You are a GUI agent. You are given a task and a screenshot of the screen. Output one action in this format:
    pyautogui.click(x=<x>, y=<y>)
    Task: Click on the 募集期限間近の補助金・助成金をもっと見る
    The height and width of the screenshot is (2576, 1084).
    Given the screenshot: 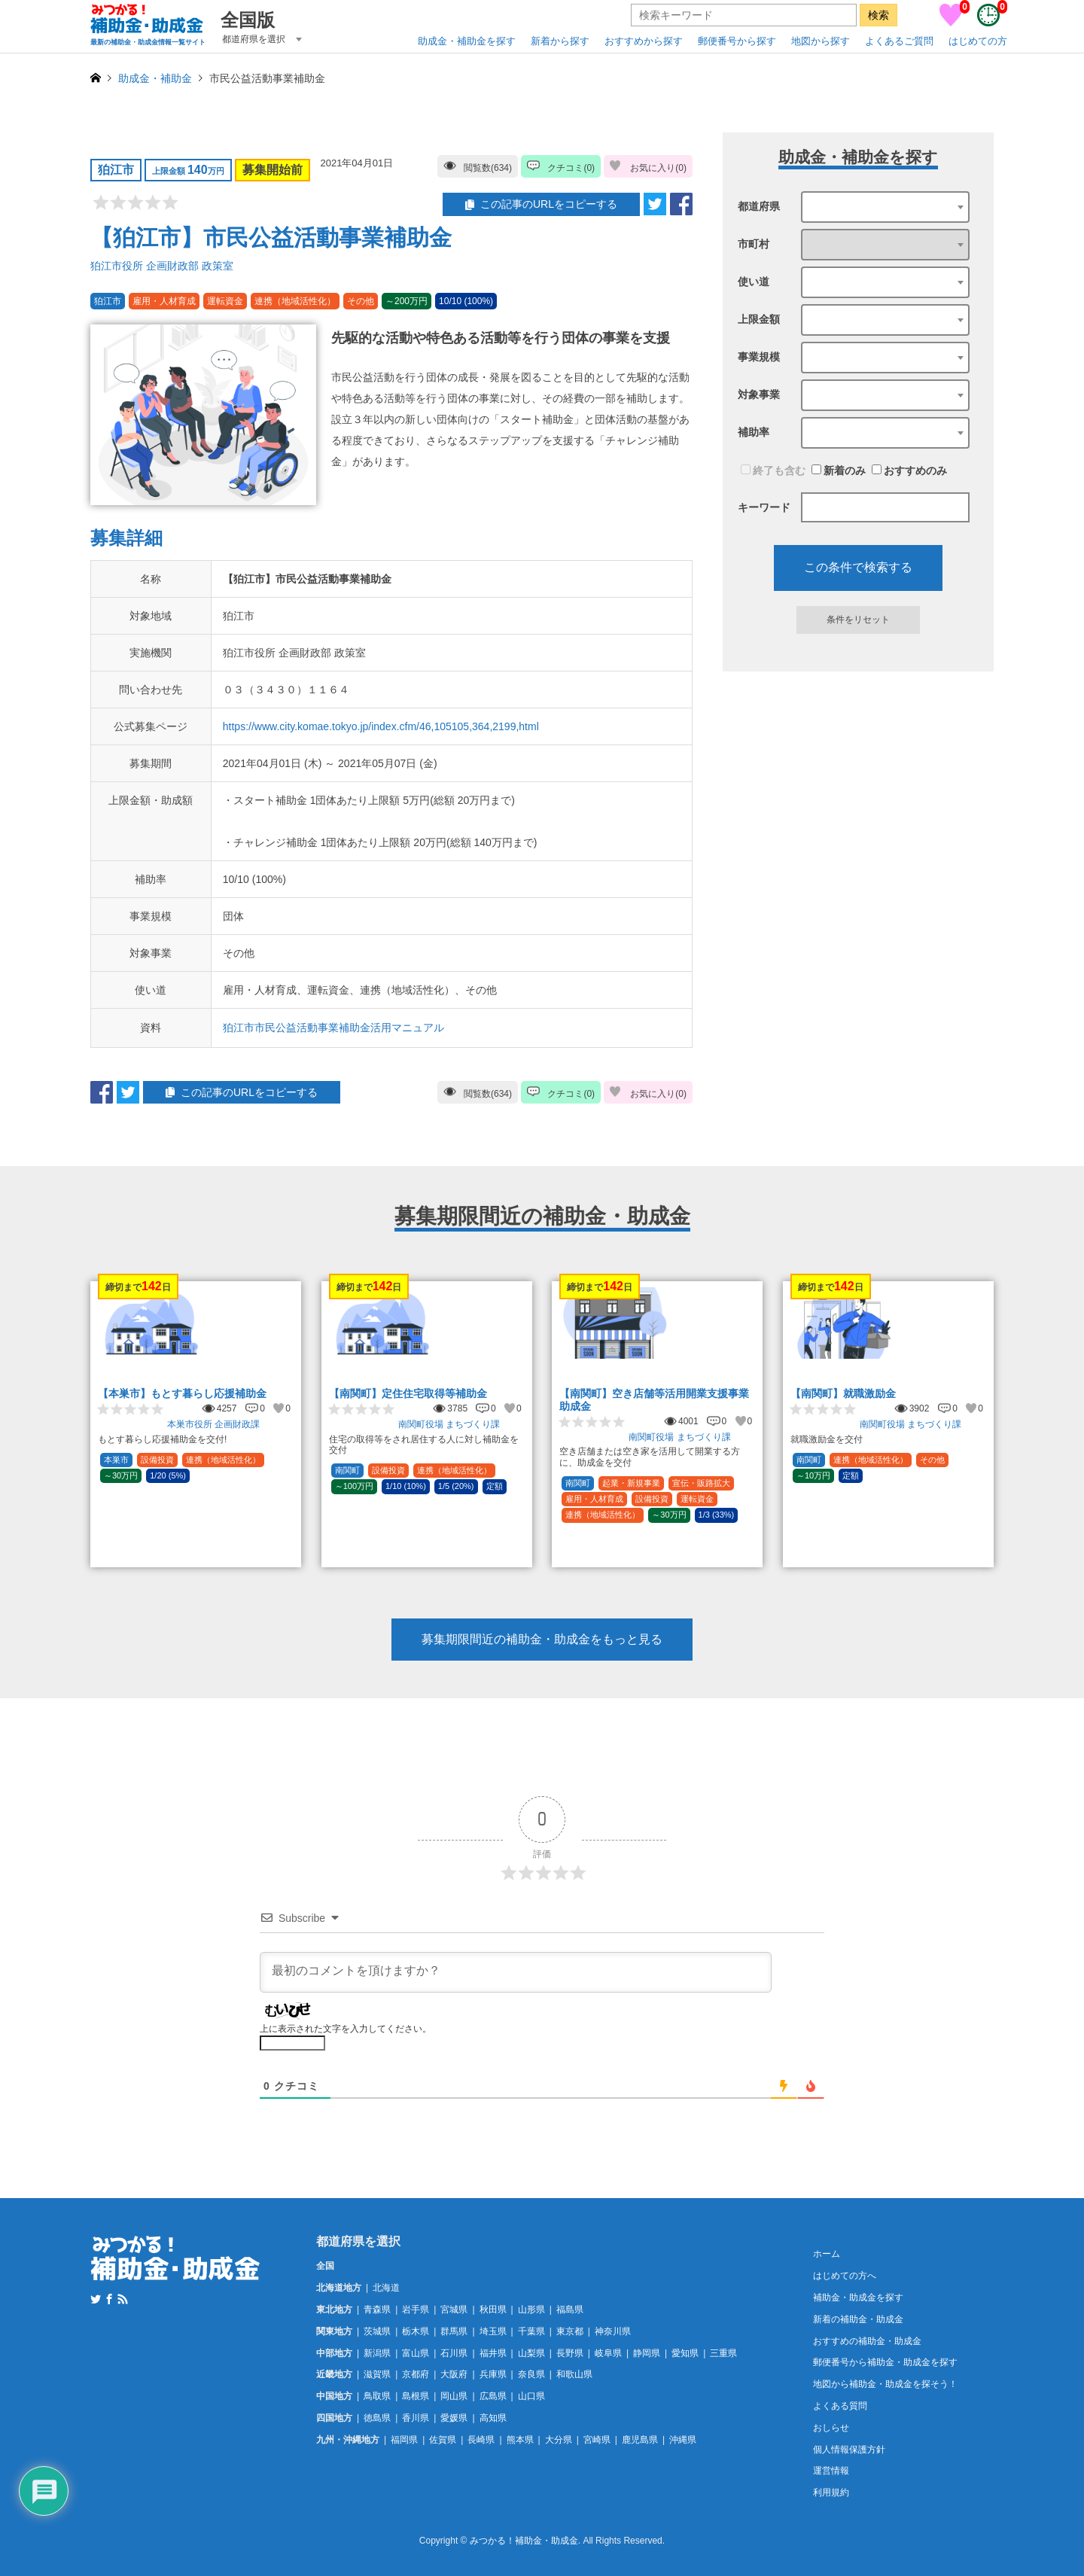 What is the action you would take?
    pyautogui.click(x=542, y=1639)
    